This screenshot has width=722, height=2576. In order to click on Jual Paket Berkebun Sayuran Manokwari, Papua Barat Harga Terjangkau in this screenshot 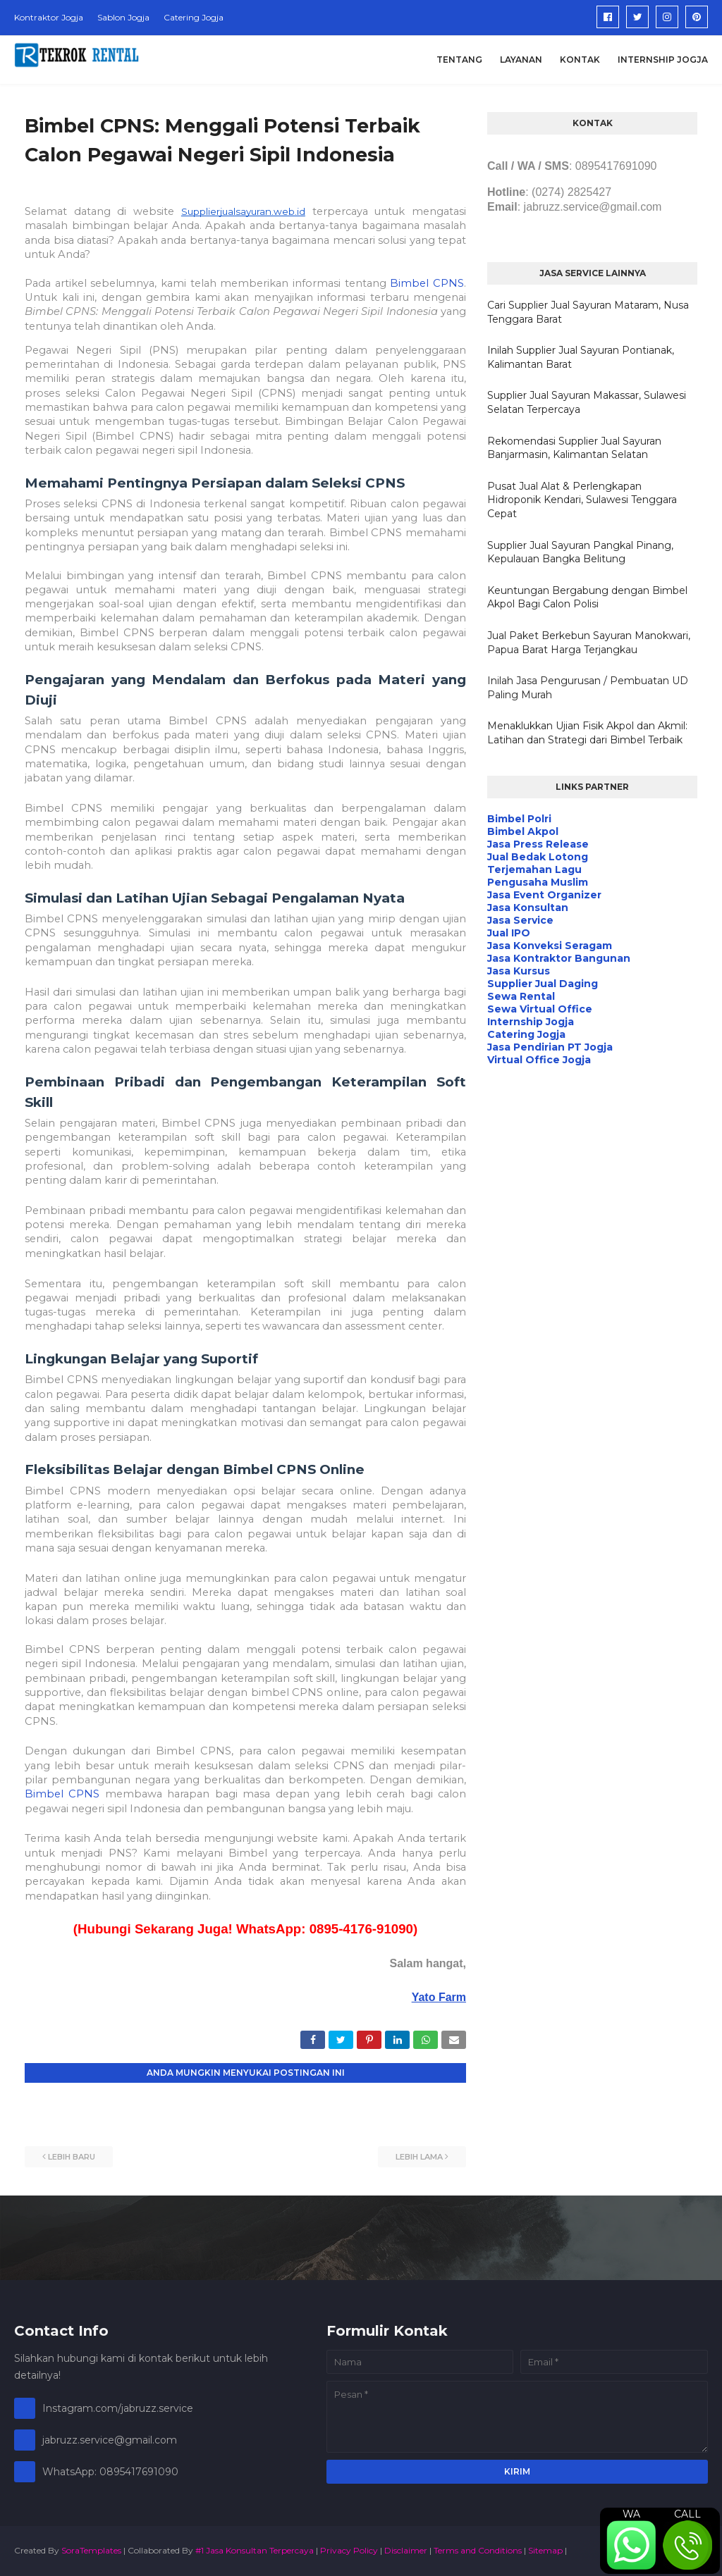, I will do `click(588, 642)`.